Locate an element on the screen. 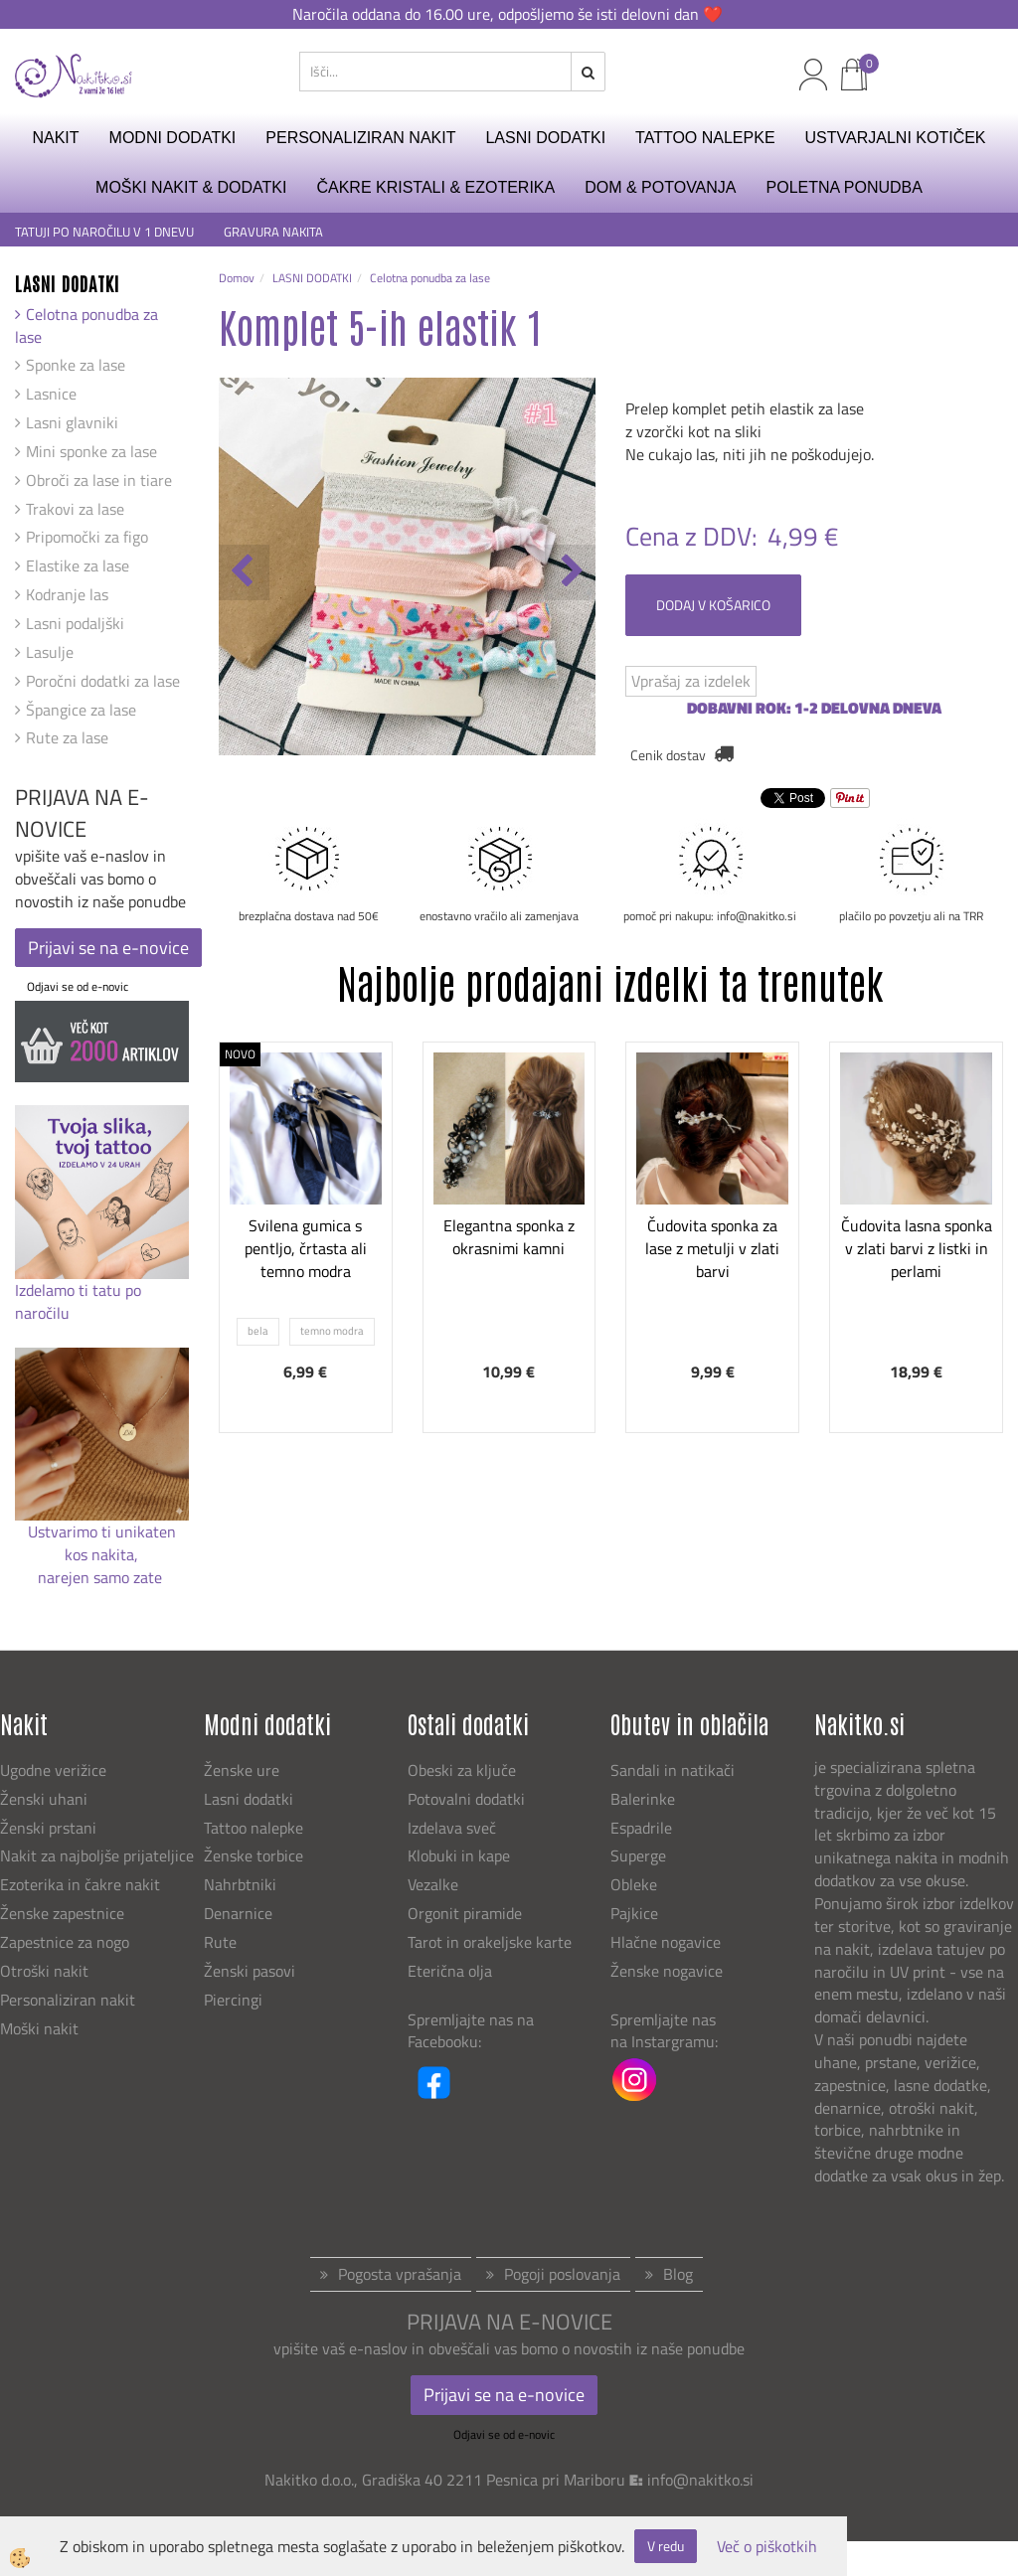  Kodranje las is located at coordinates (67, 594).